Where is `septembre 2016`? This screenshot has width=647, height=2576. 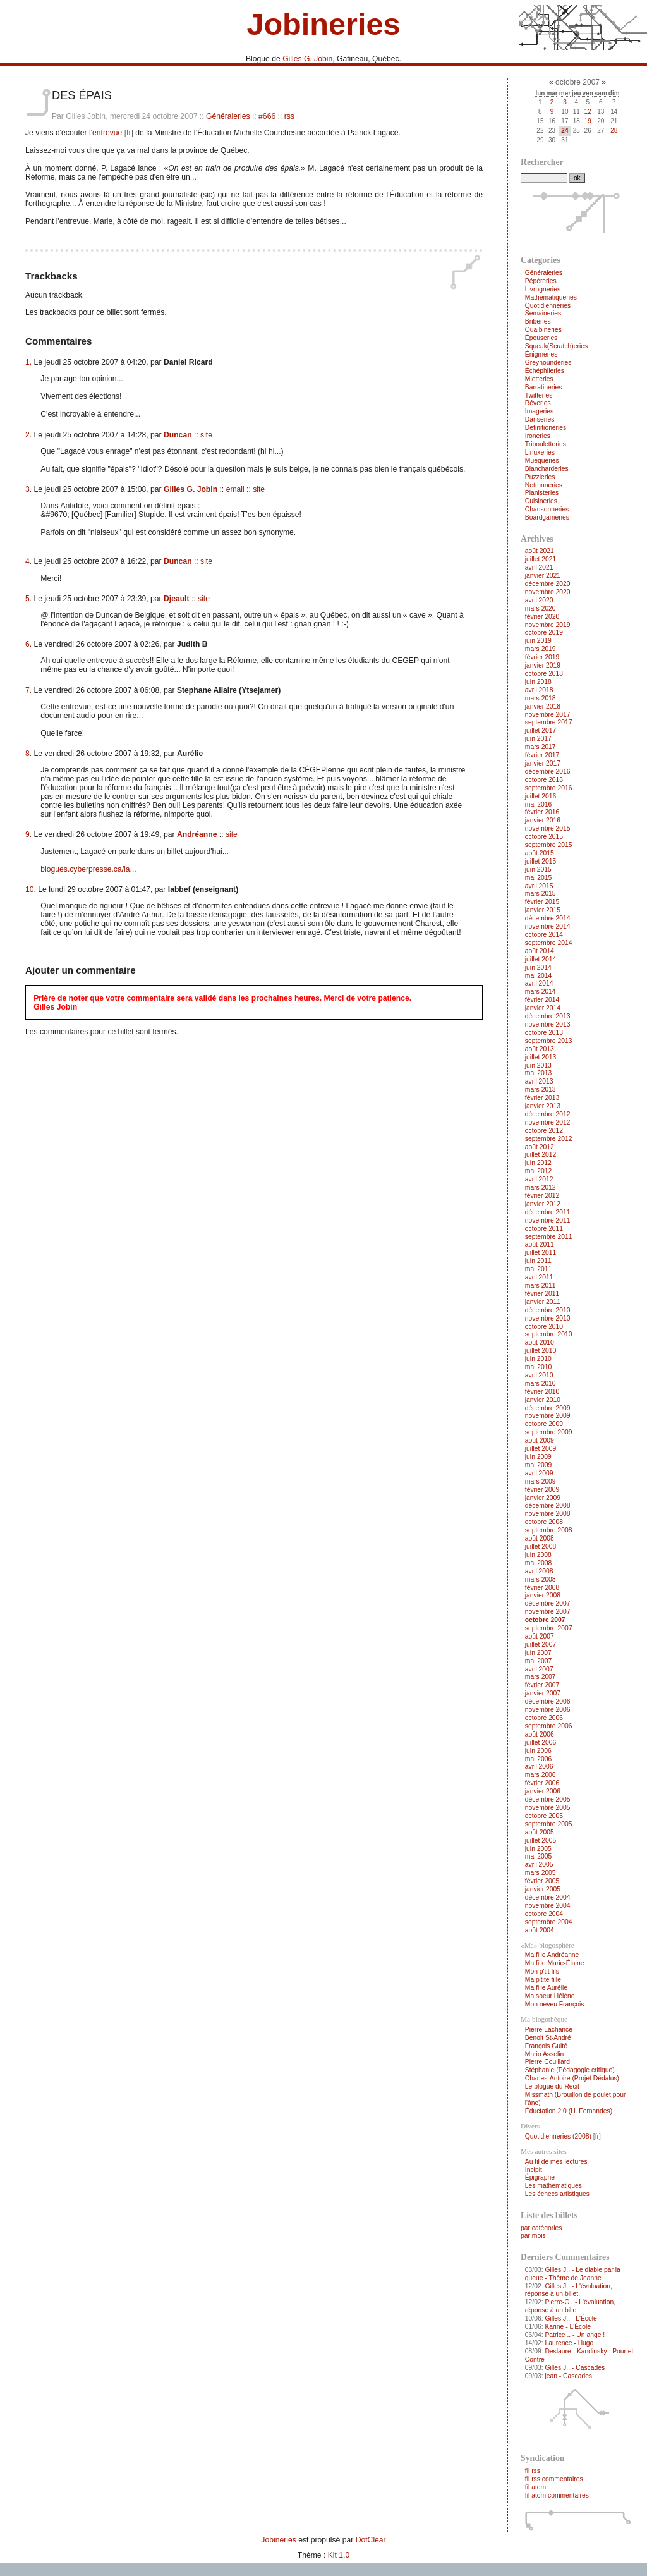
septembre 2016 is located at coordinates (548, 787).